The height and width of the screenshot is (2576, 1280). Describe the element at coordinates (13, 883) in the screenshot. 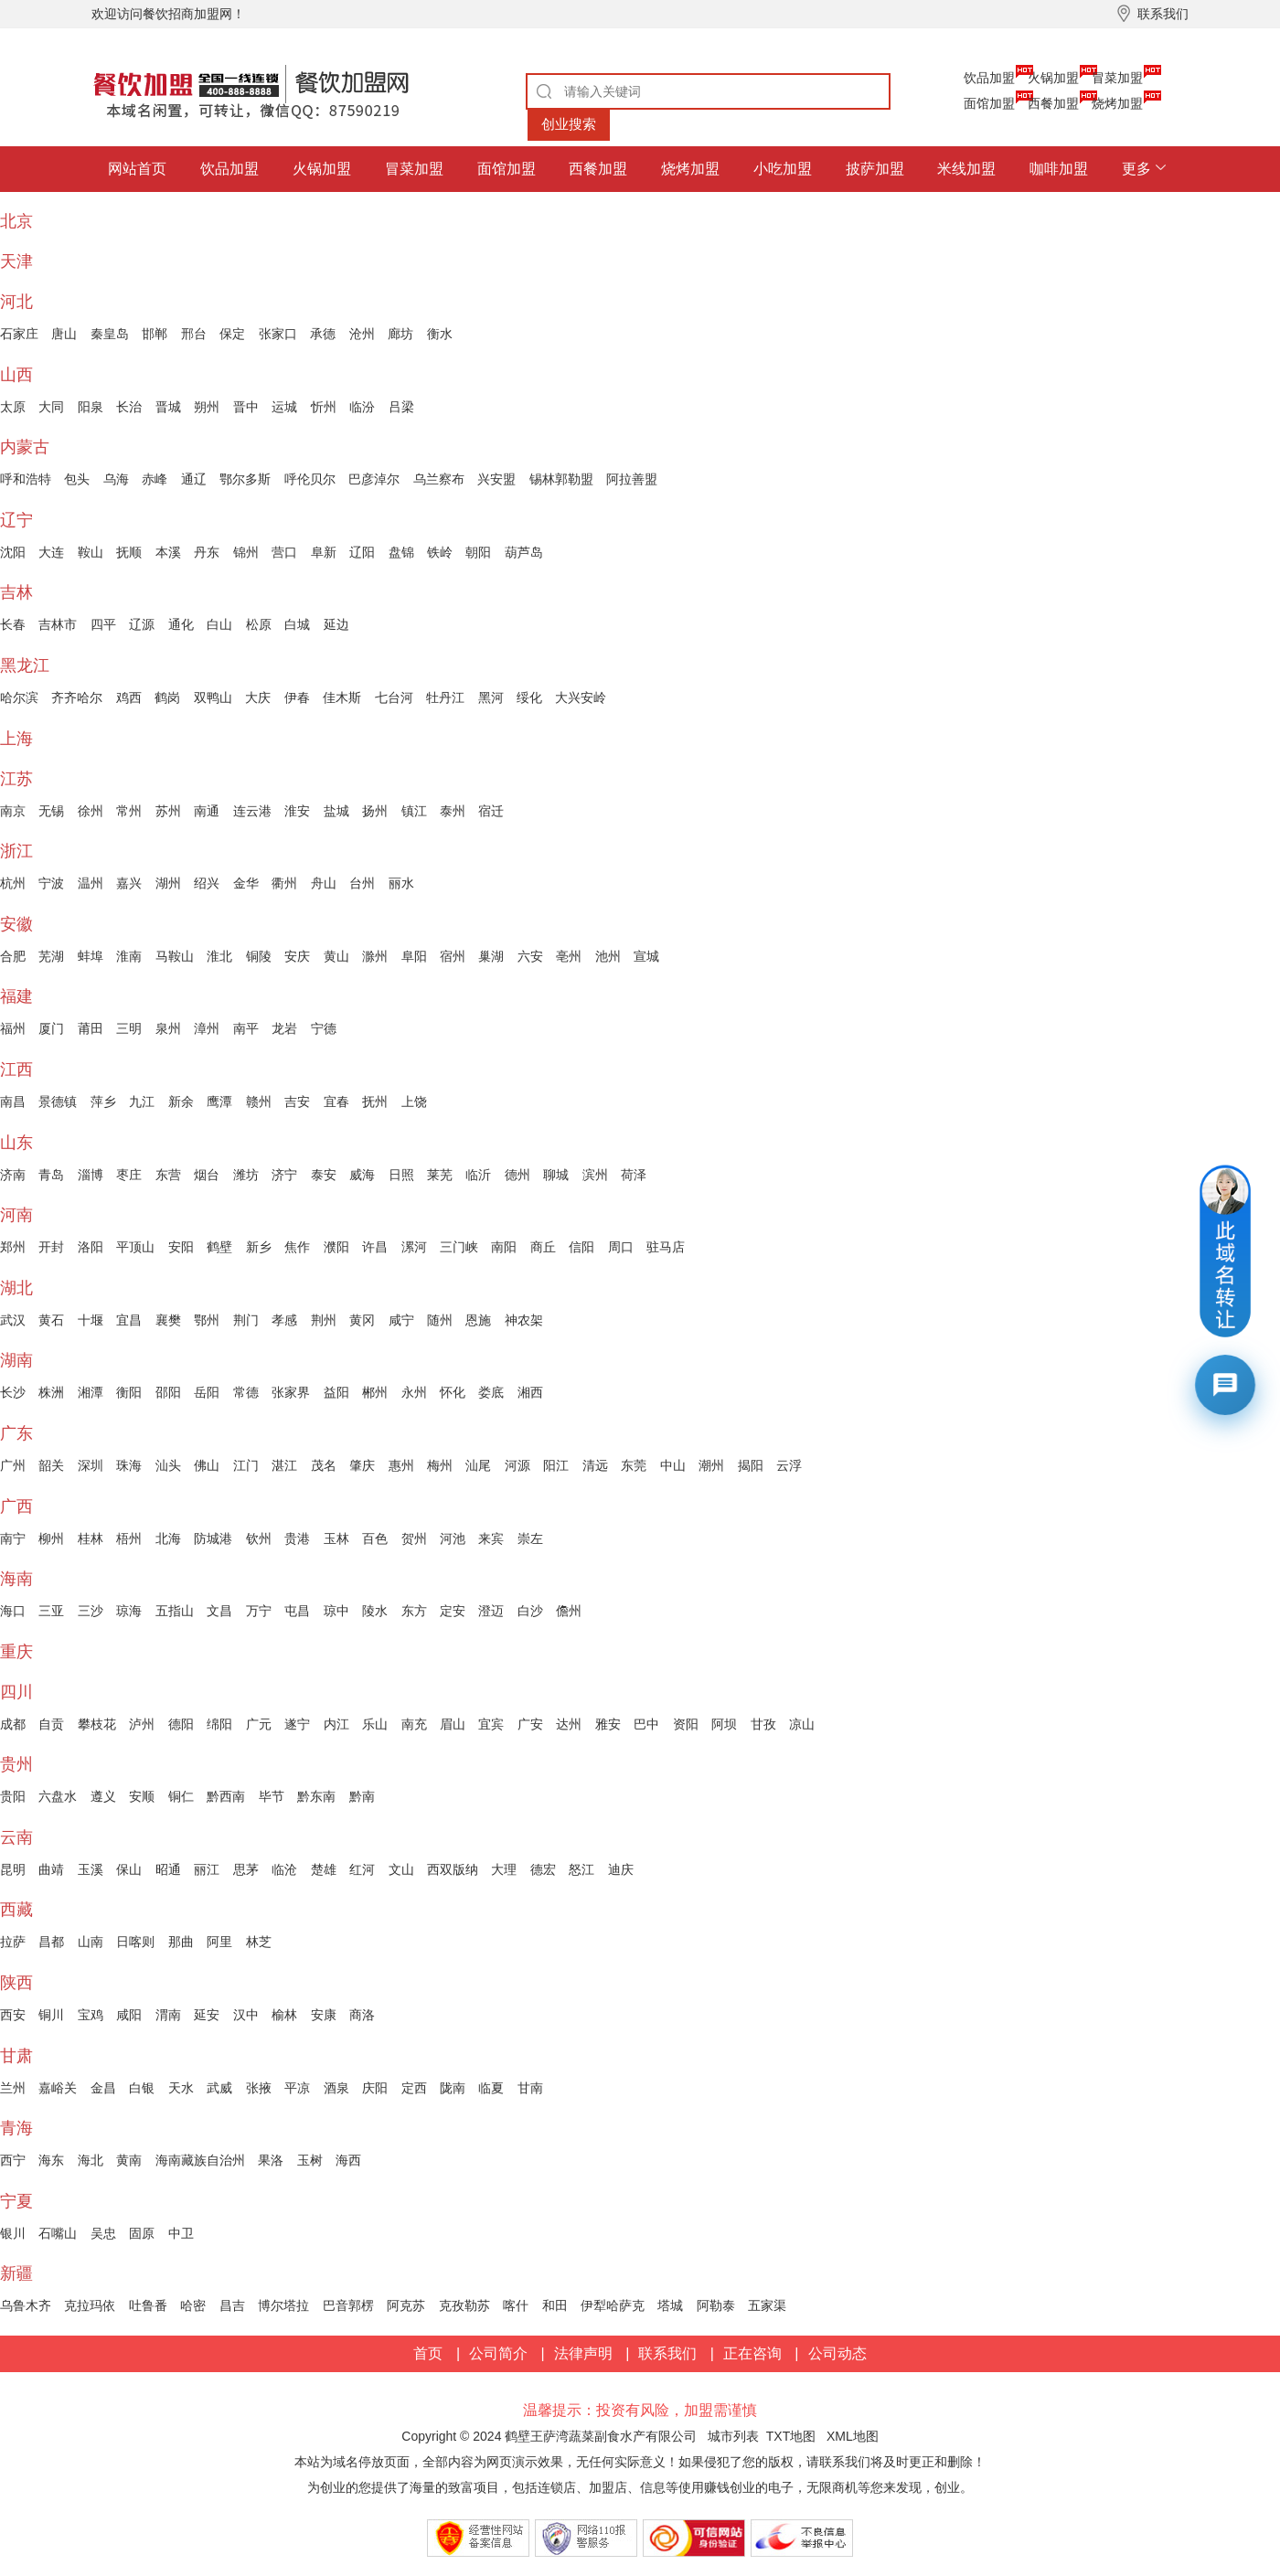

I see `杭州` at that location.